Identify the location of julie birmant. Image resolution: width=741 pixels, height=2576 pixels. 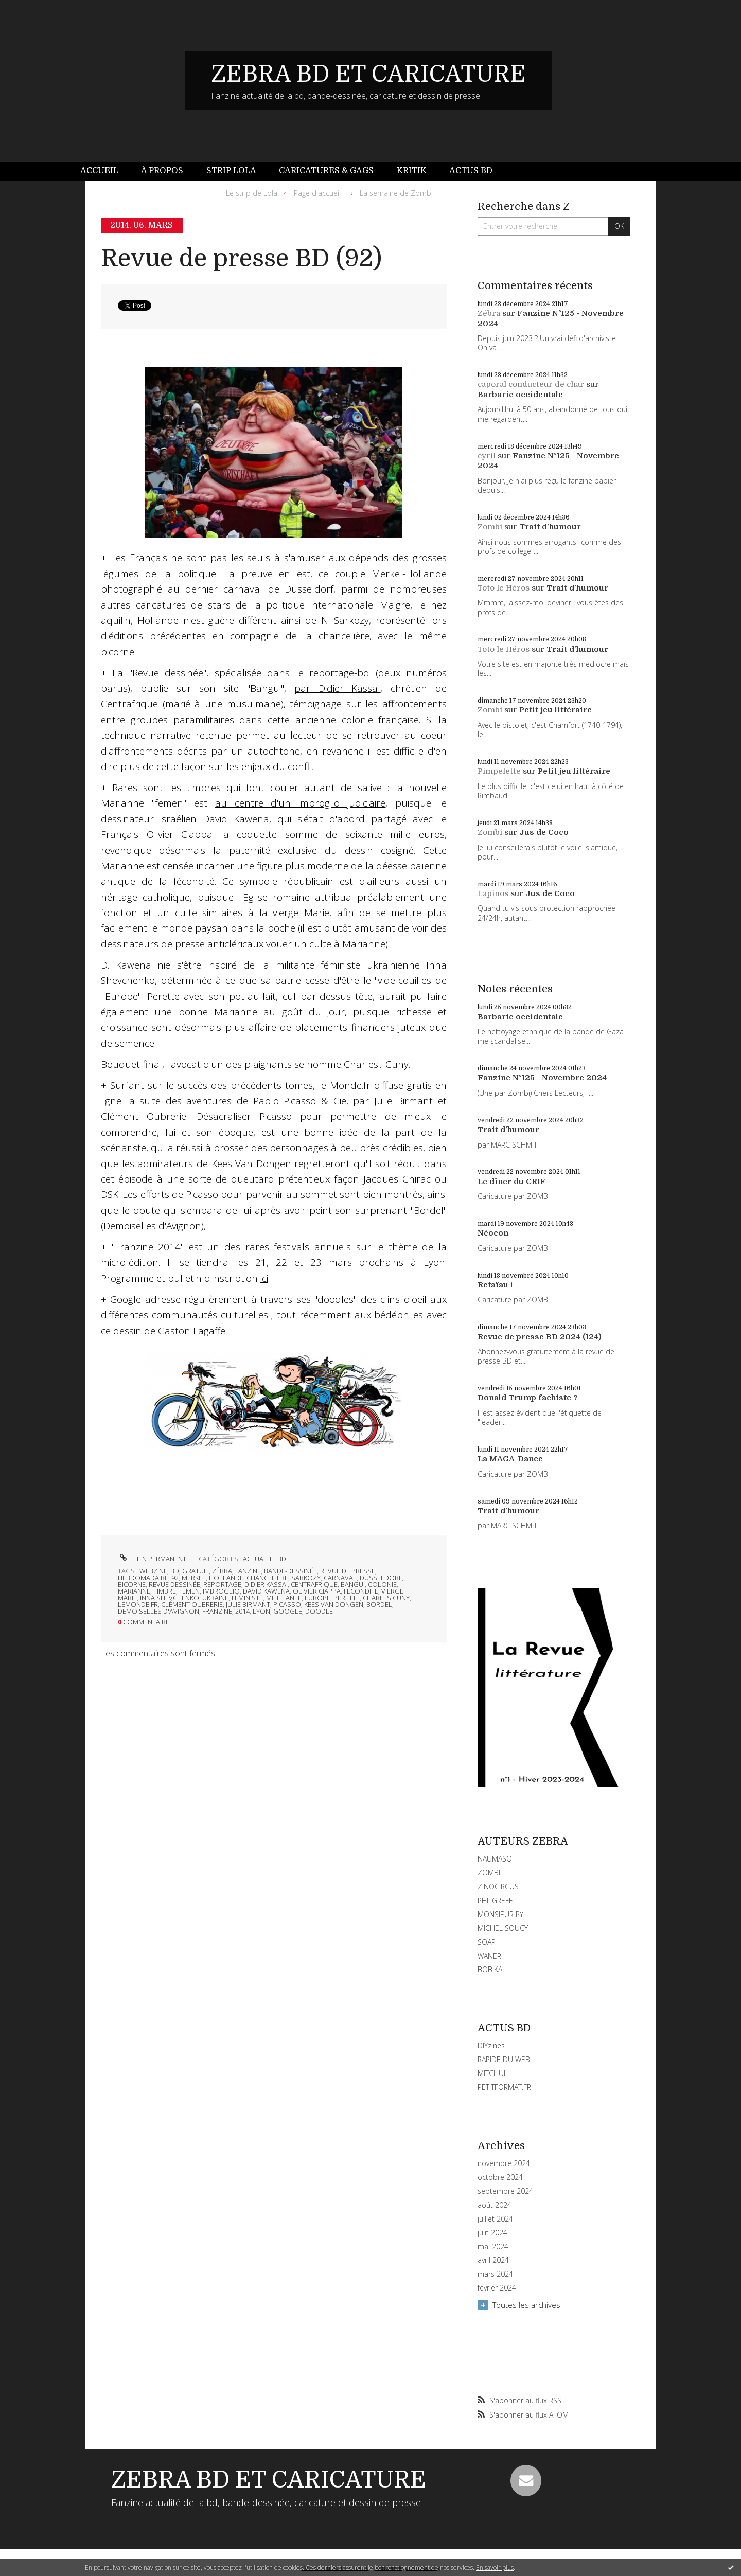
(248, 1604).